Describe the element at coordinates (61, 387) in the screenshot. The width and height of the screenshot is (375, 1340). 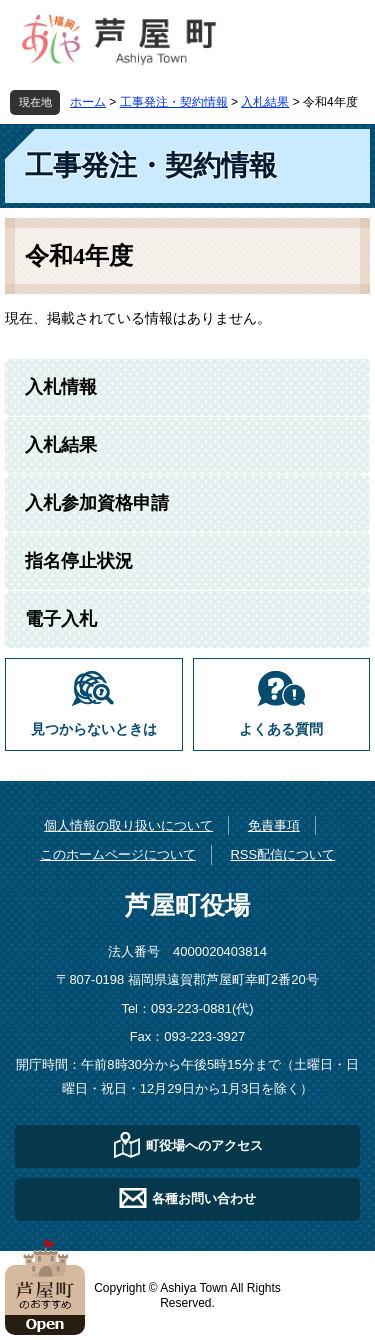
I see `入札情報` at that location.